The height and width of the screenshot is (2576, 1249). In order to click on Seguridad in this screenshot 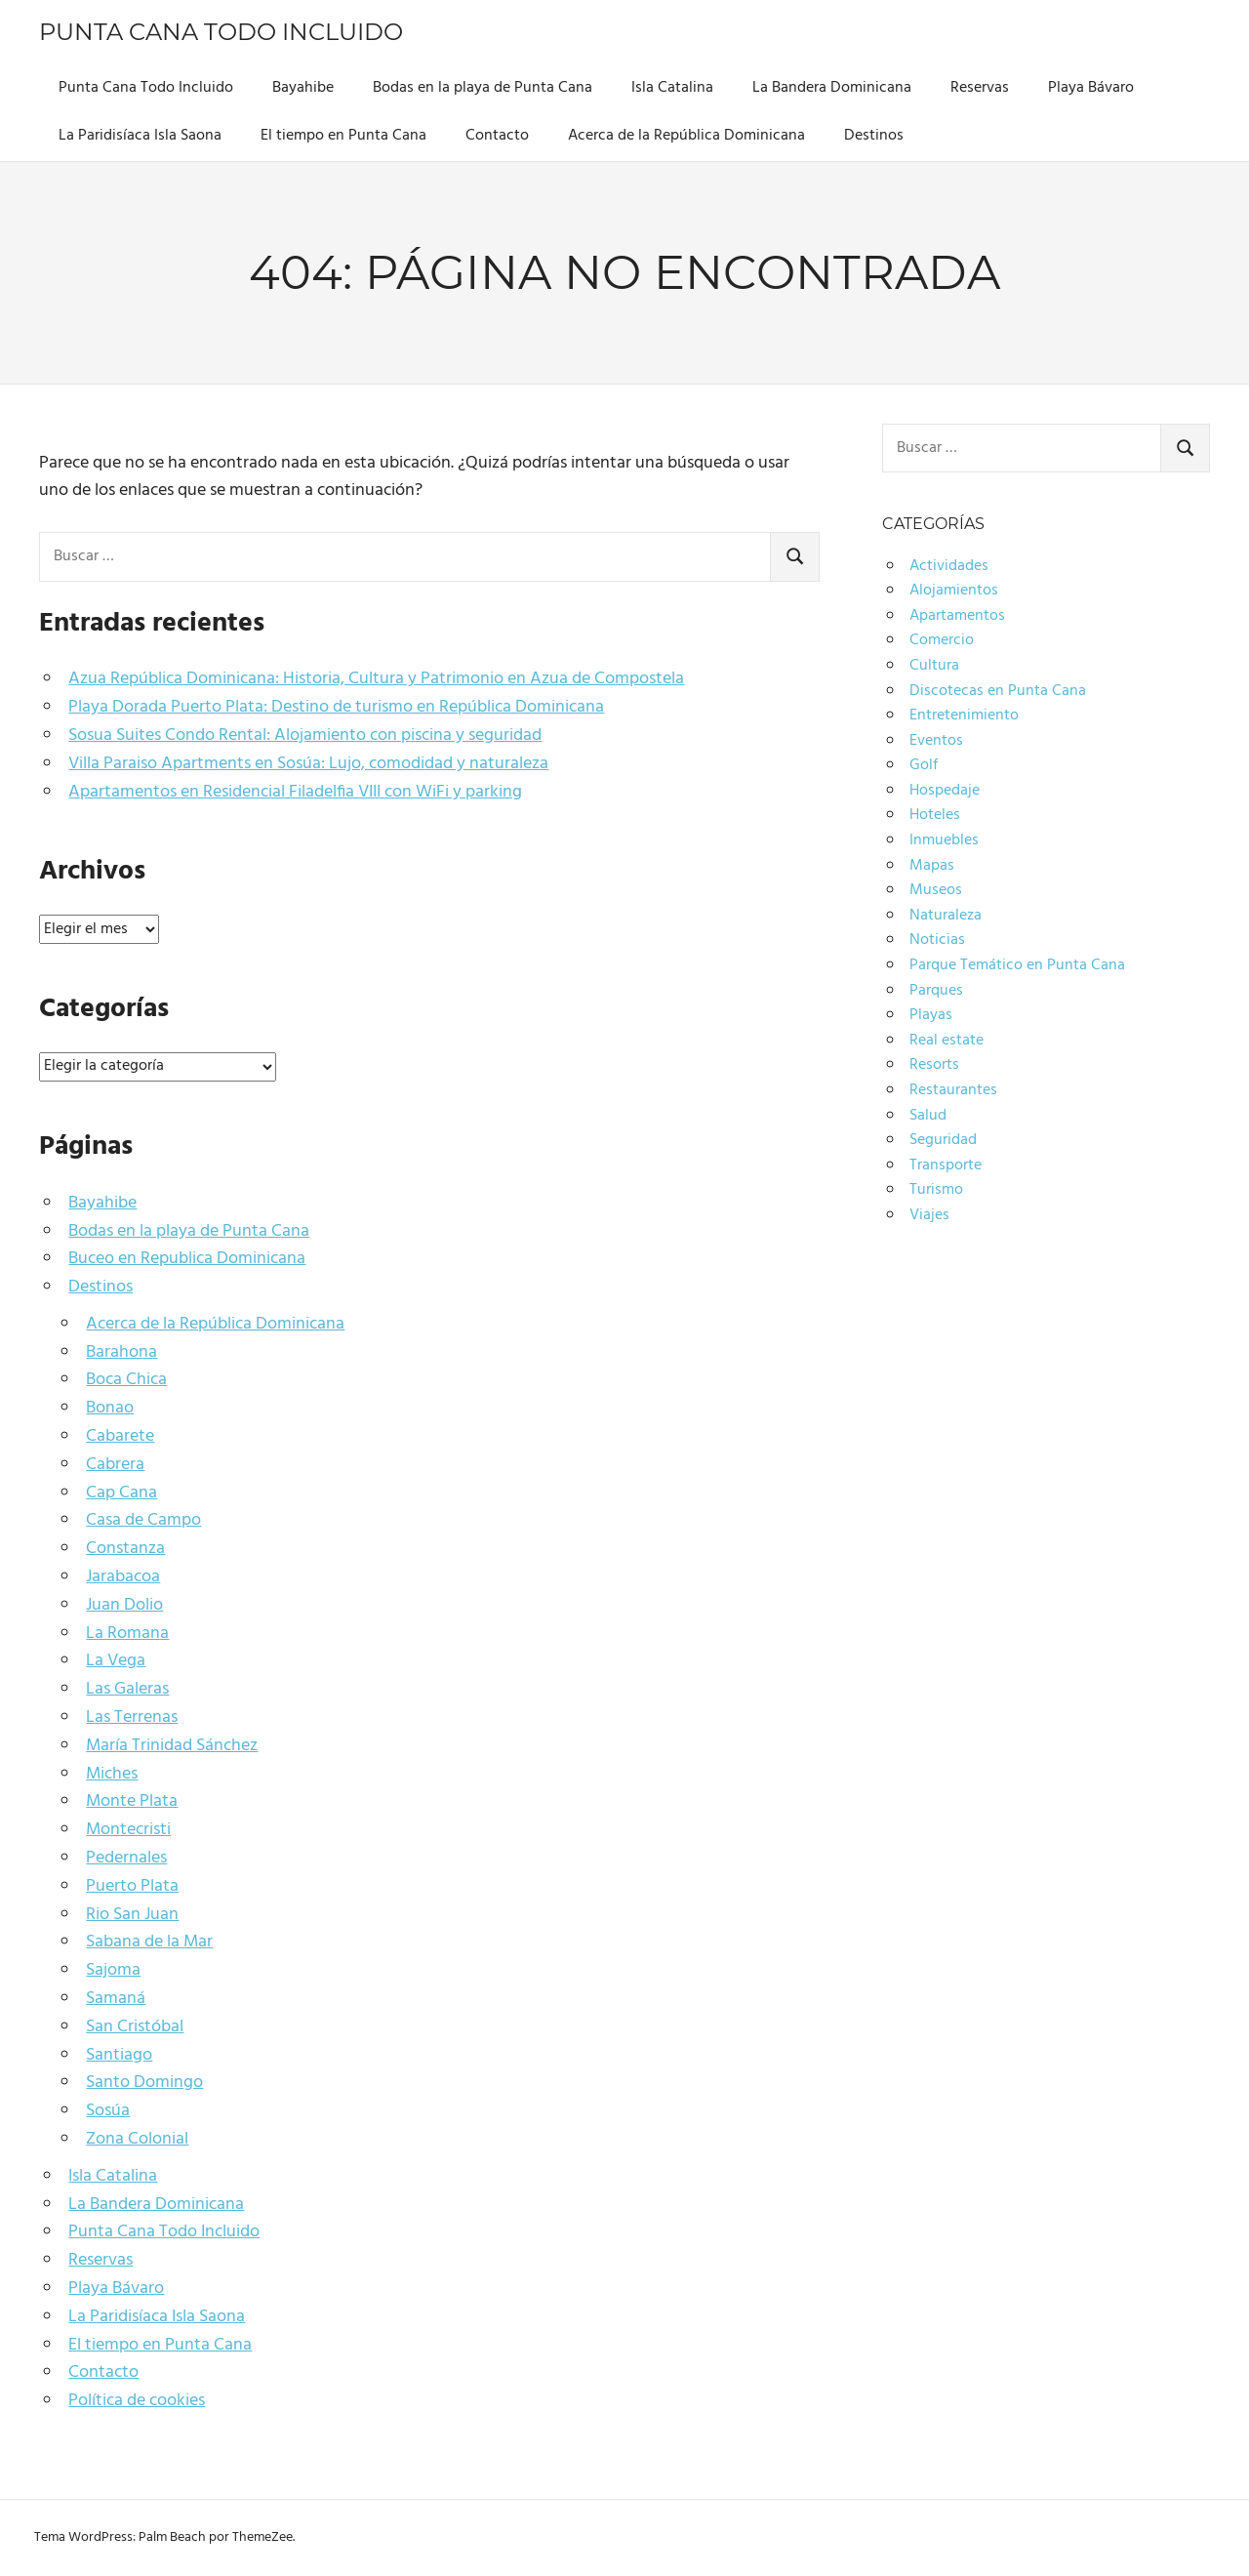, I will do `click(943, 1140)`.